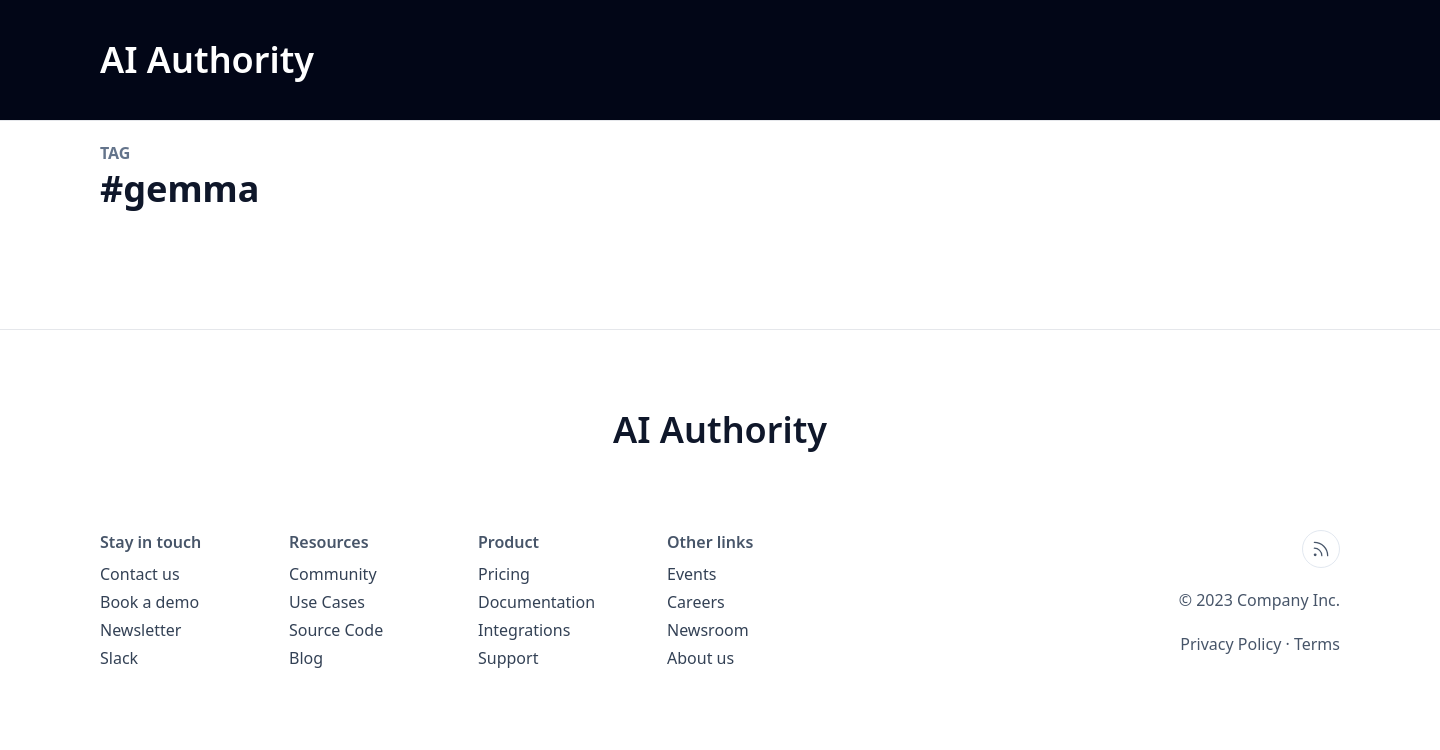 The image size is (1440, 750). What do you see at coordinates (140, 574) in the screenshot?
I see `Contact us` at bounding box center [140, 574].